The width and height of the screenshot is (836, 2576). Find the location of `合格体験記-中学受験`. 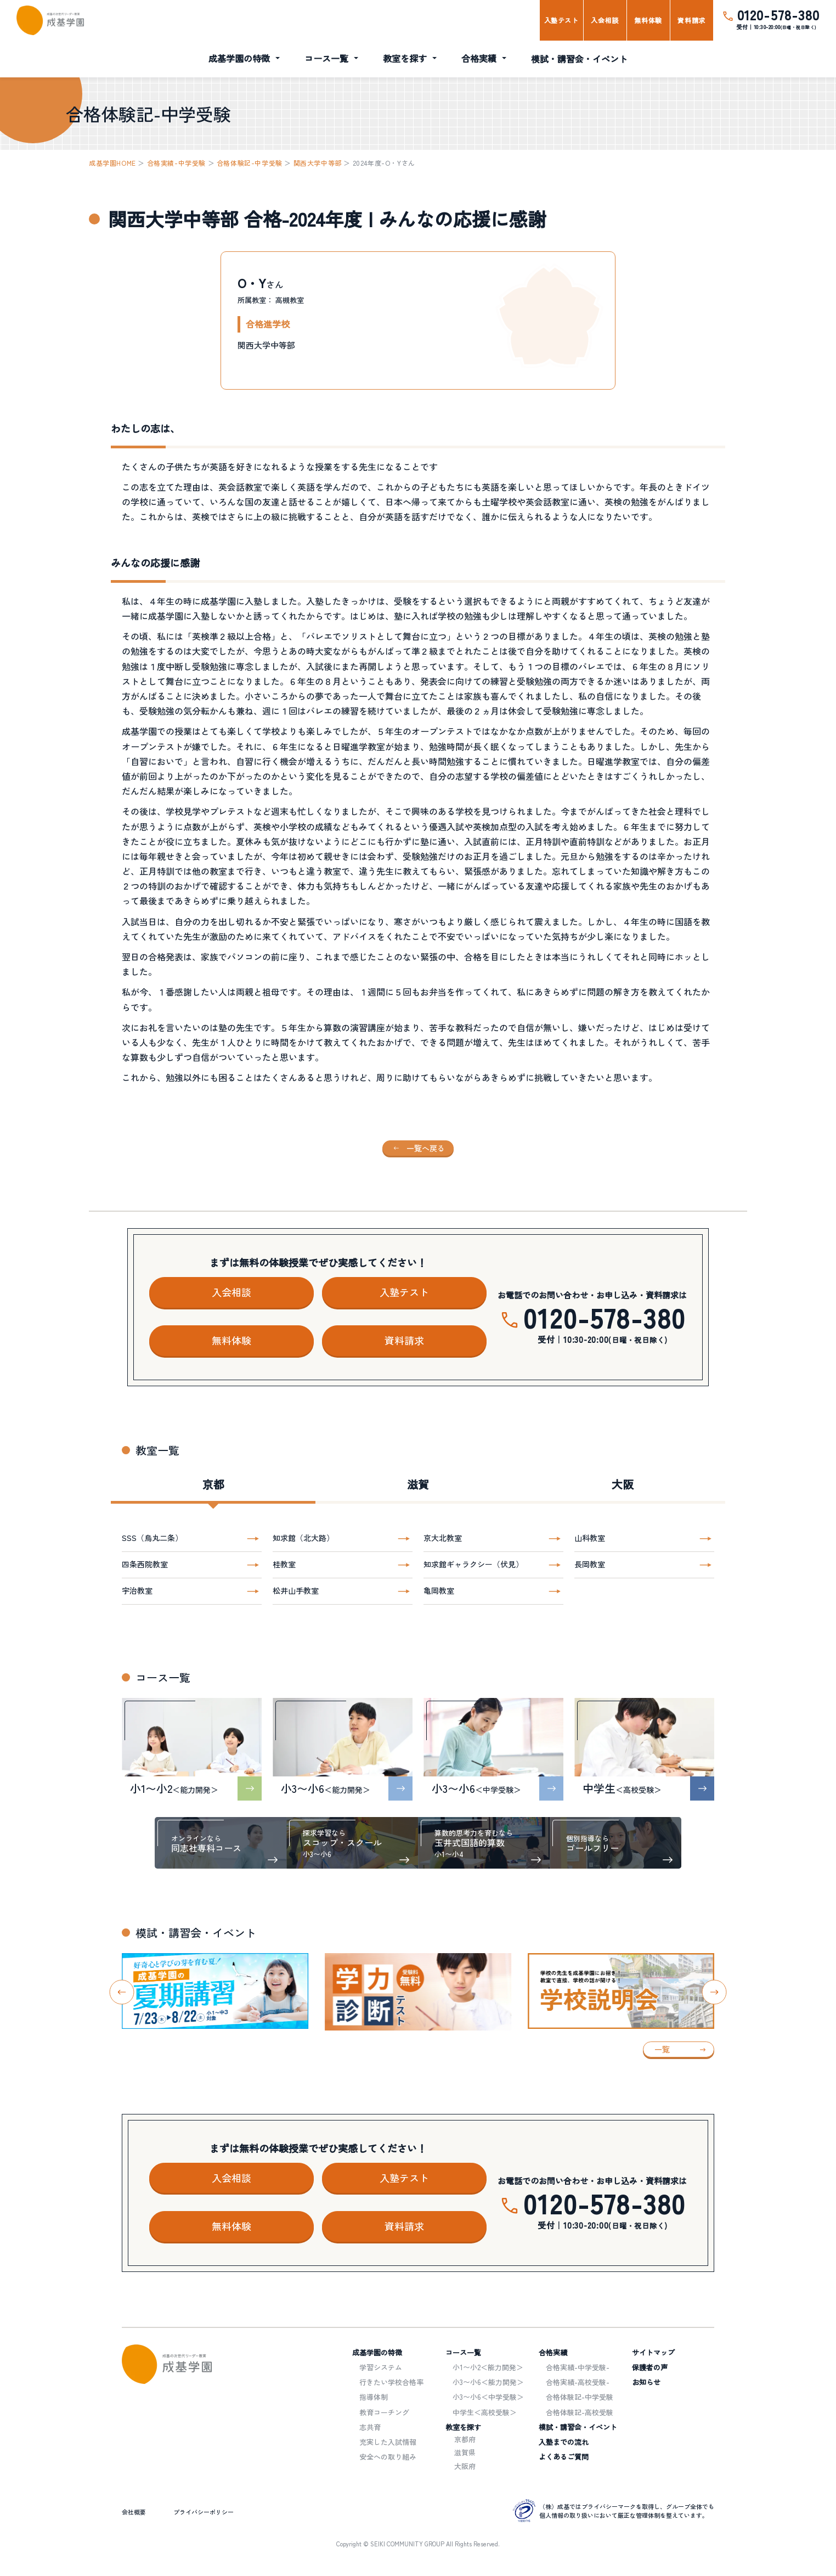

合格体験記-中学受験 is located at coordinates (250, 162).